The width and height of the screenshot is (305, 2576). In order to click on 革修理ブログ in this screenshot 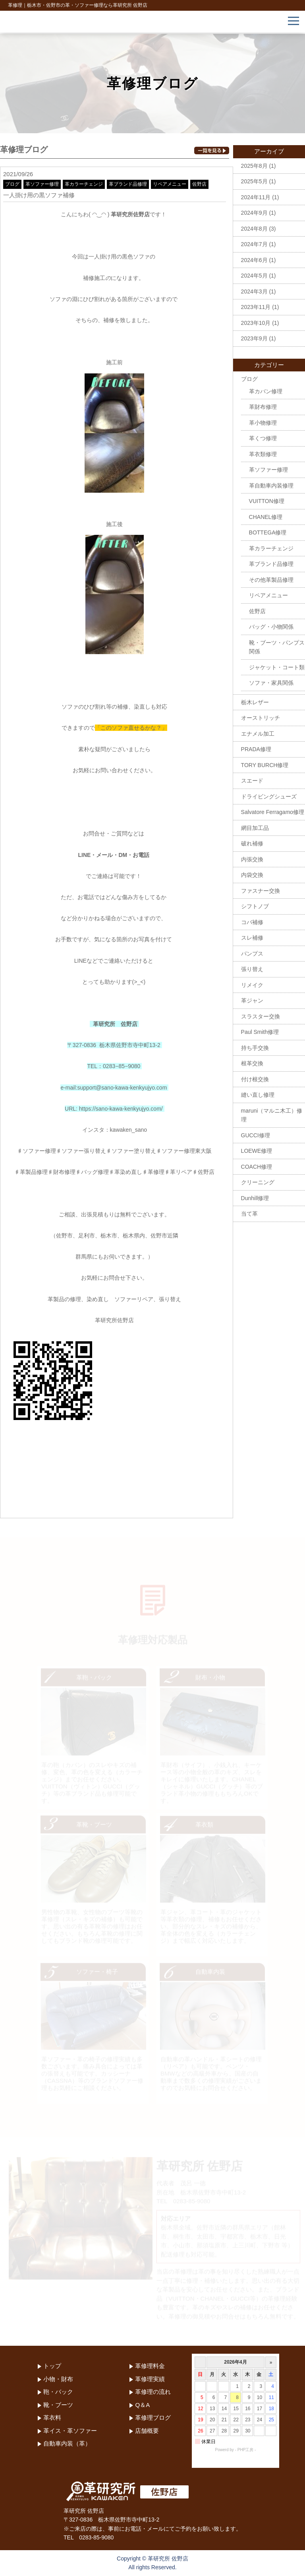, I will do `click(153, 2417)`.